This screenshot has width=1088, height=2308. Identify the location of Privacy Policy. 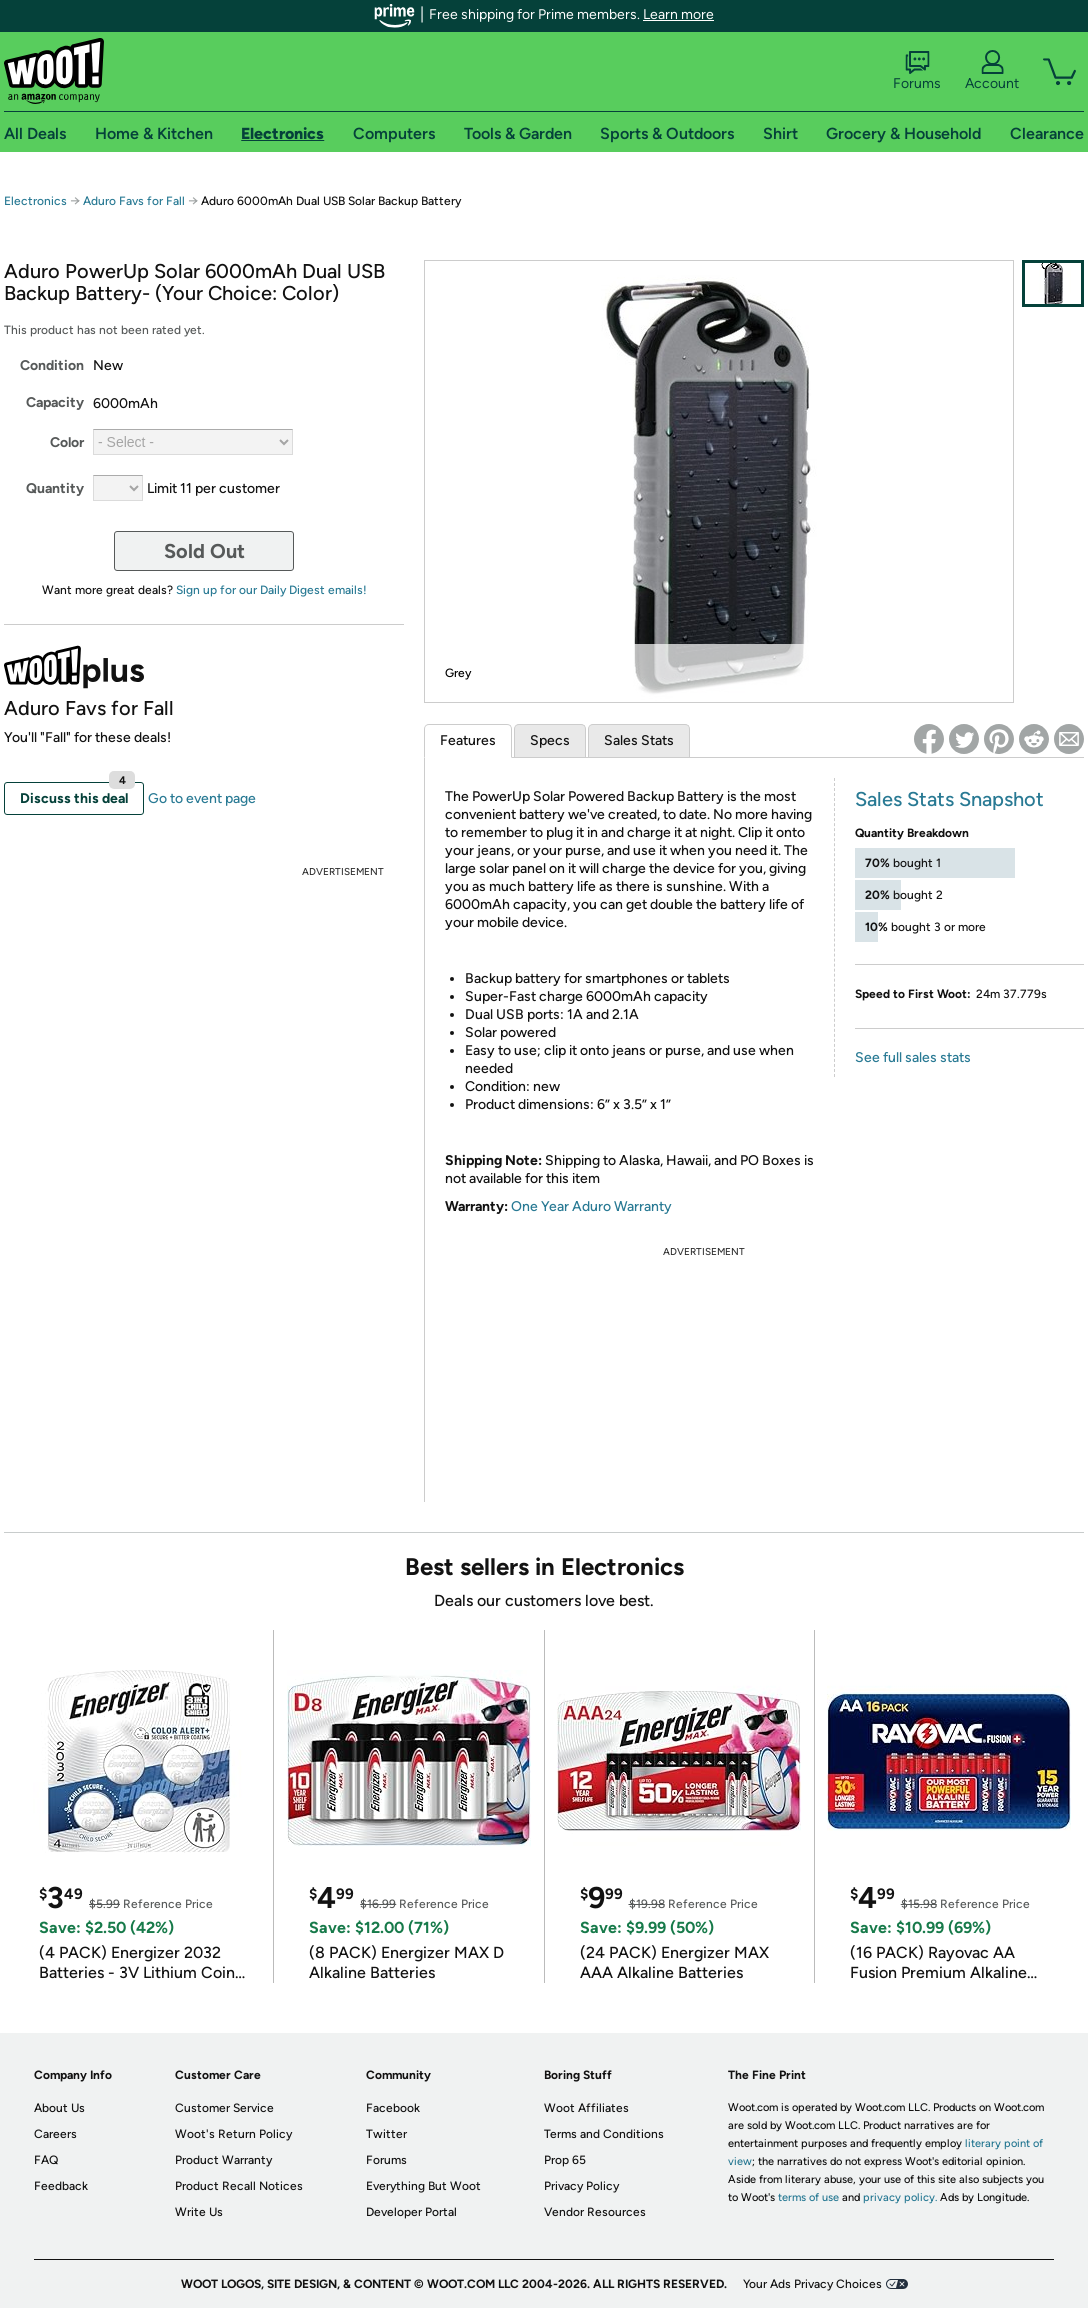
(581, 2186).